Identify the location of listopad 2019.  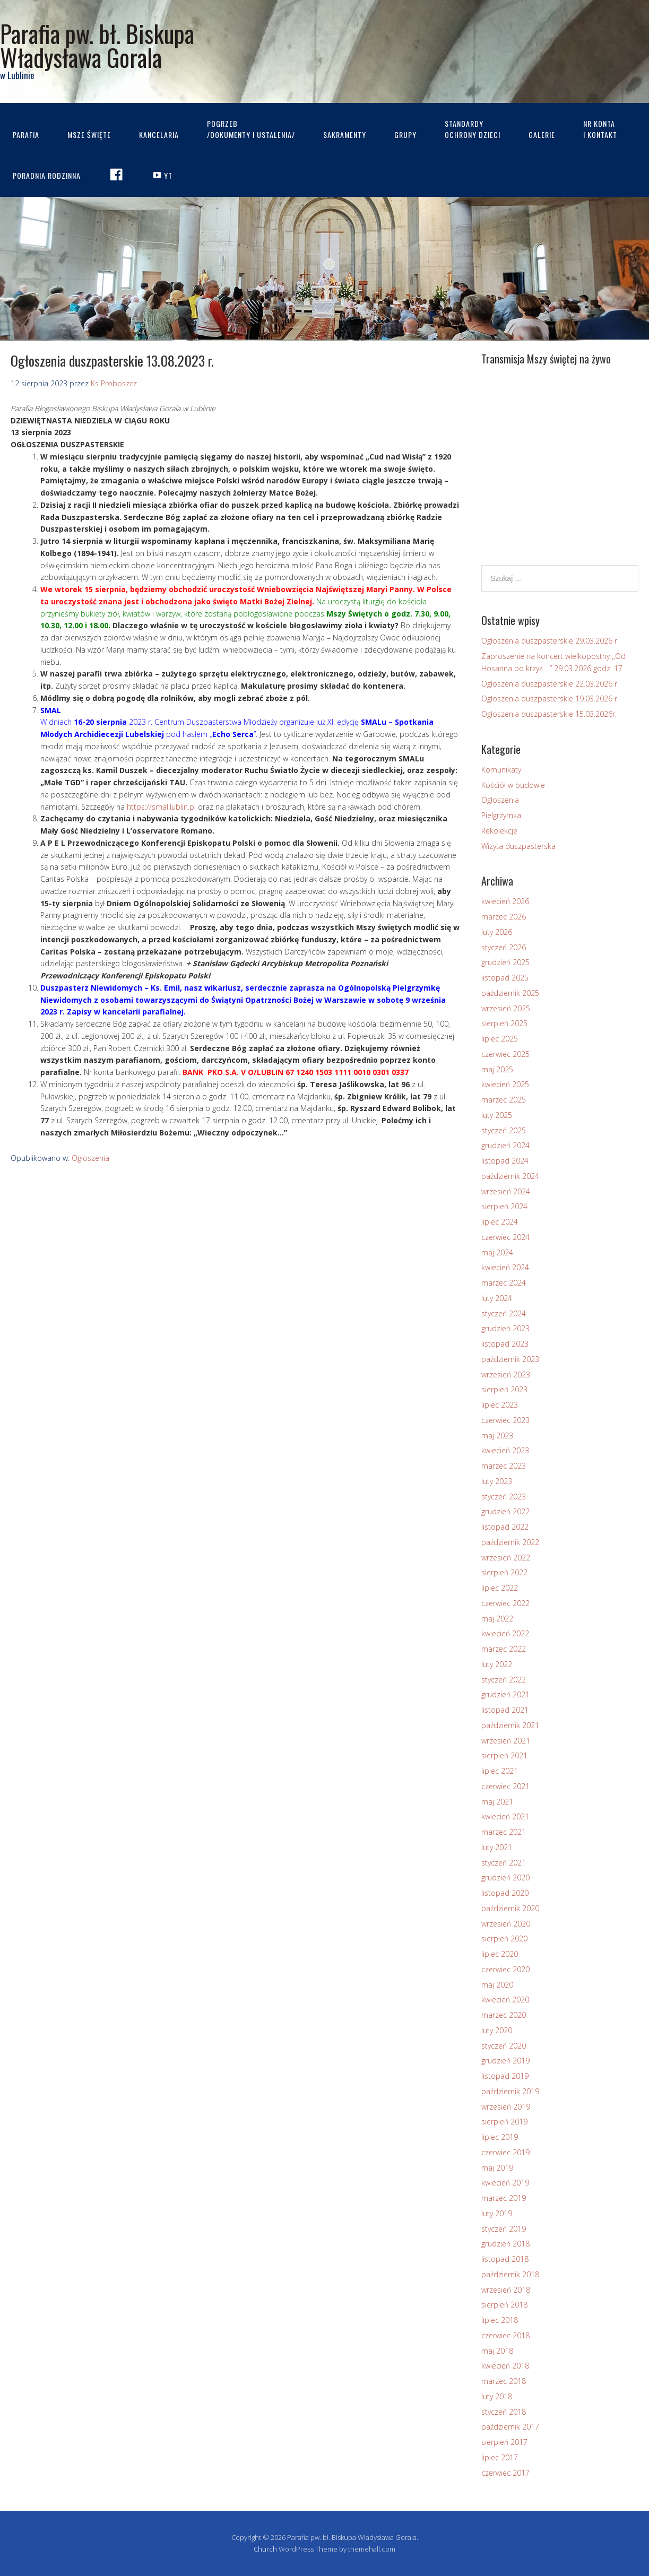
(505, 2076).